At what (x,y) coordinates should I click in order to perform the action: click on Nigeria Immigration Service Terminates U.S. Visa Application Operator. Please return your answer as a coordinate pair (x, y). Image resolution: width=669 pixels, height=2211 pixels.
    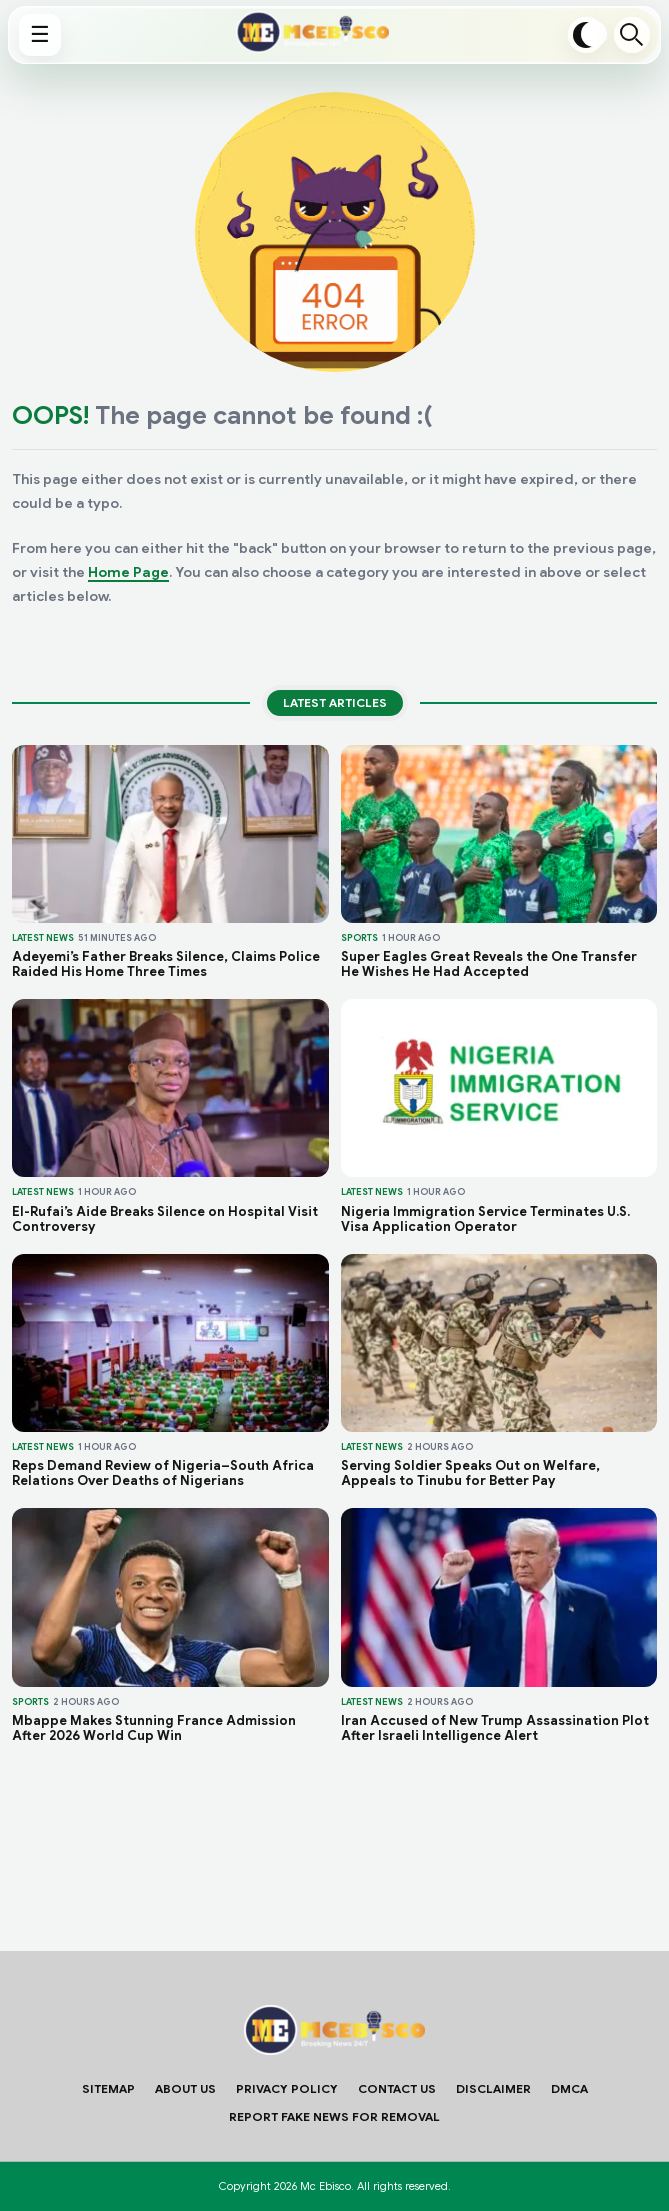
    Looking at the image, I should click on (485, 1219).